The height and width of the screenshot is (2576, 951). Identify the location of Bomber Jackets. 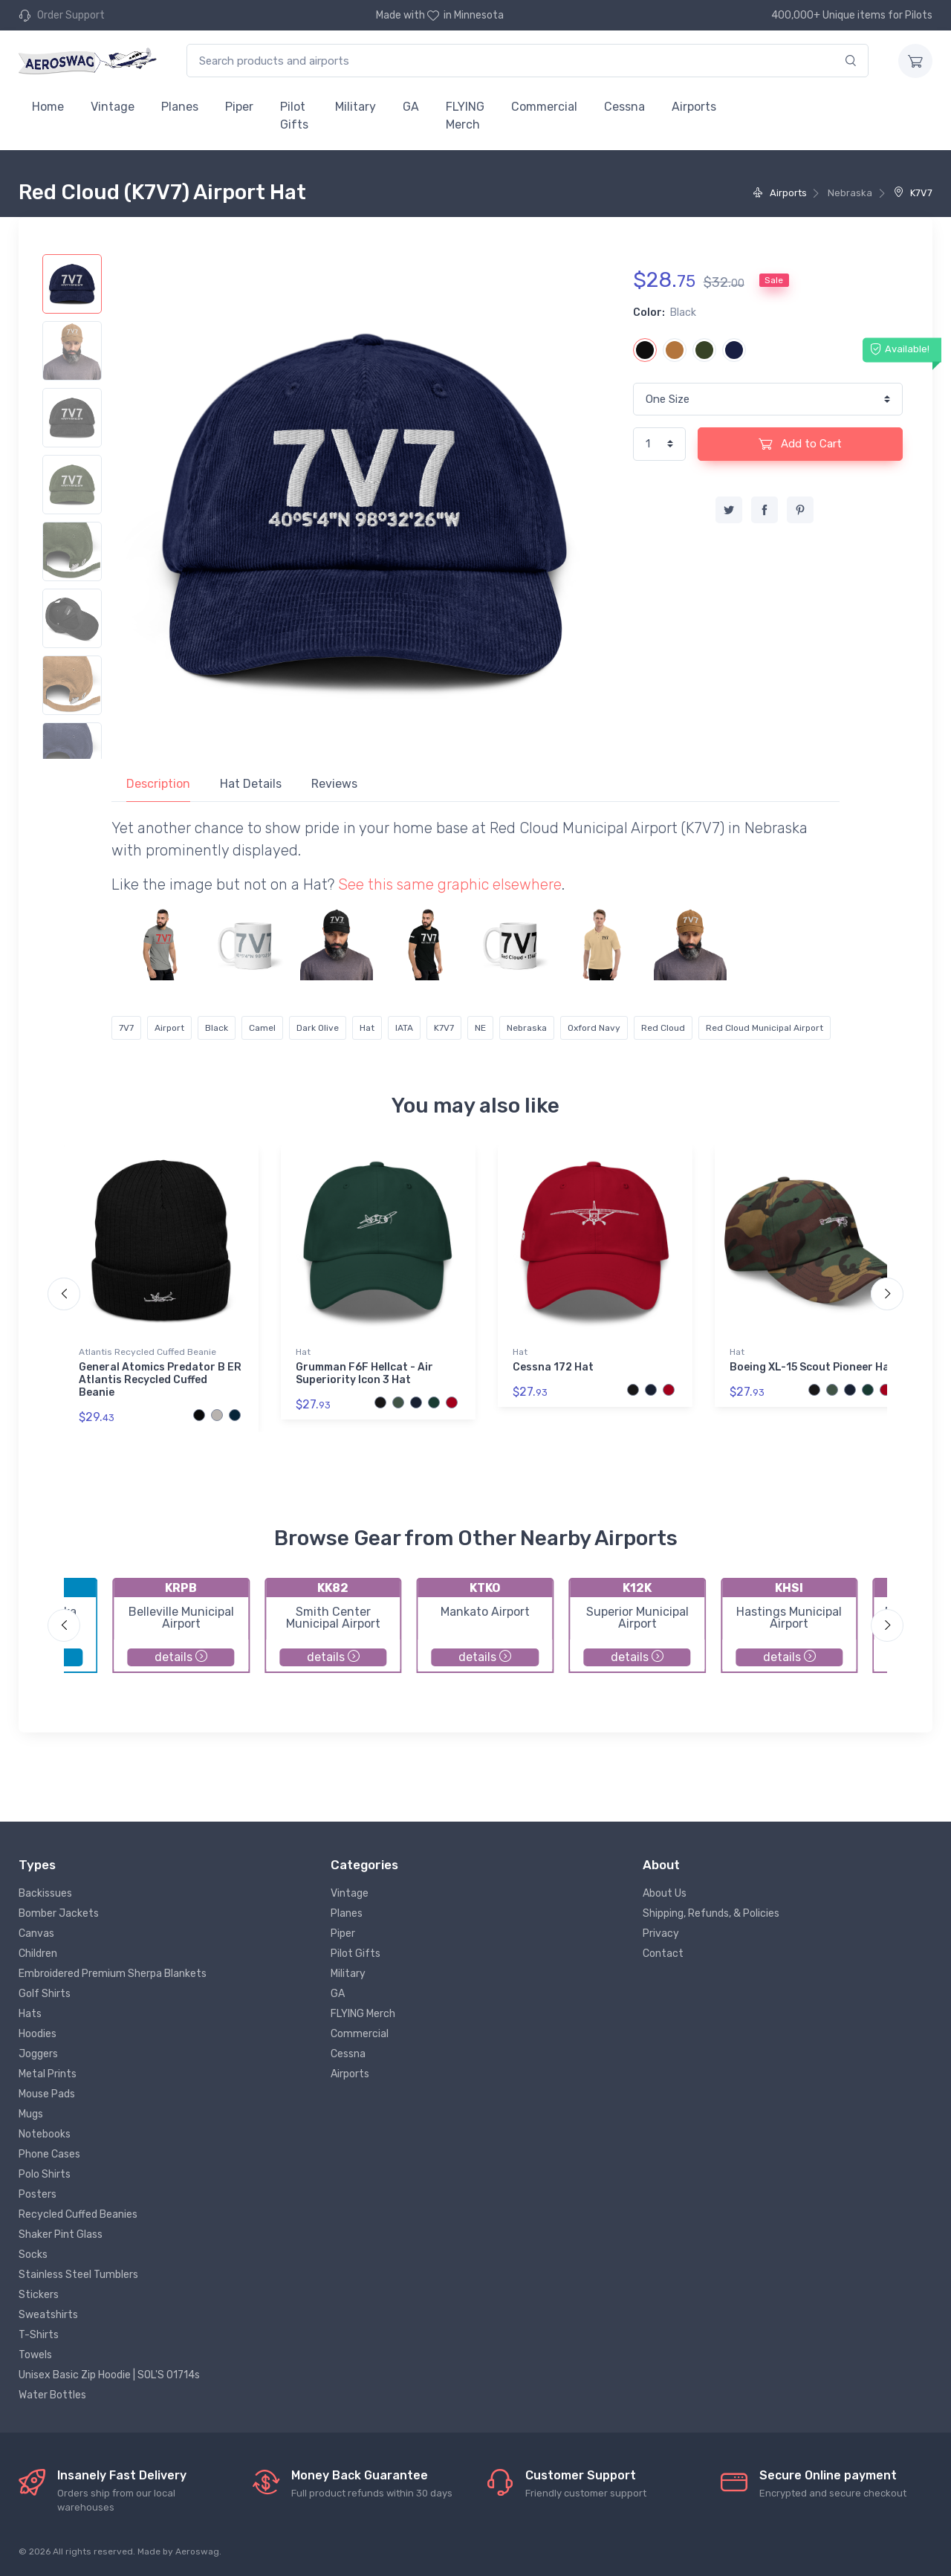
(59, 1913).